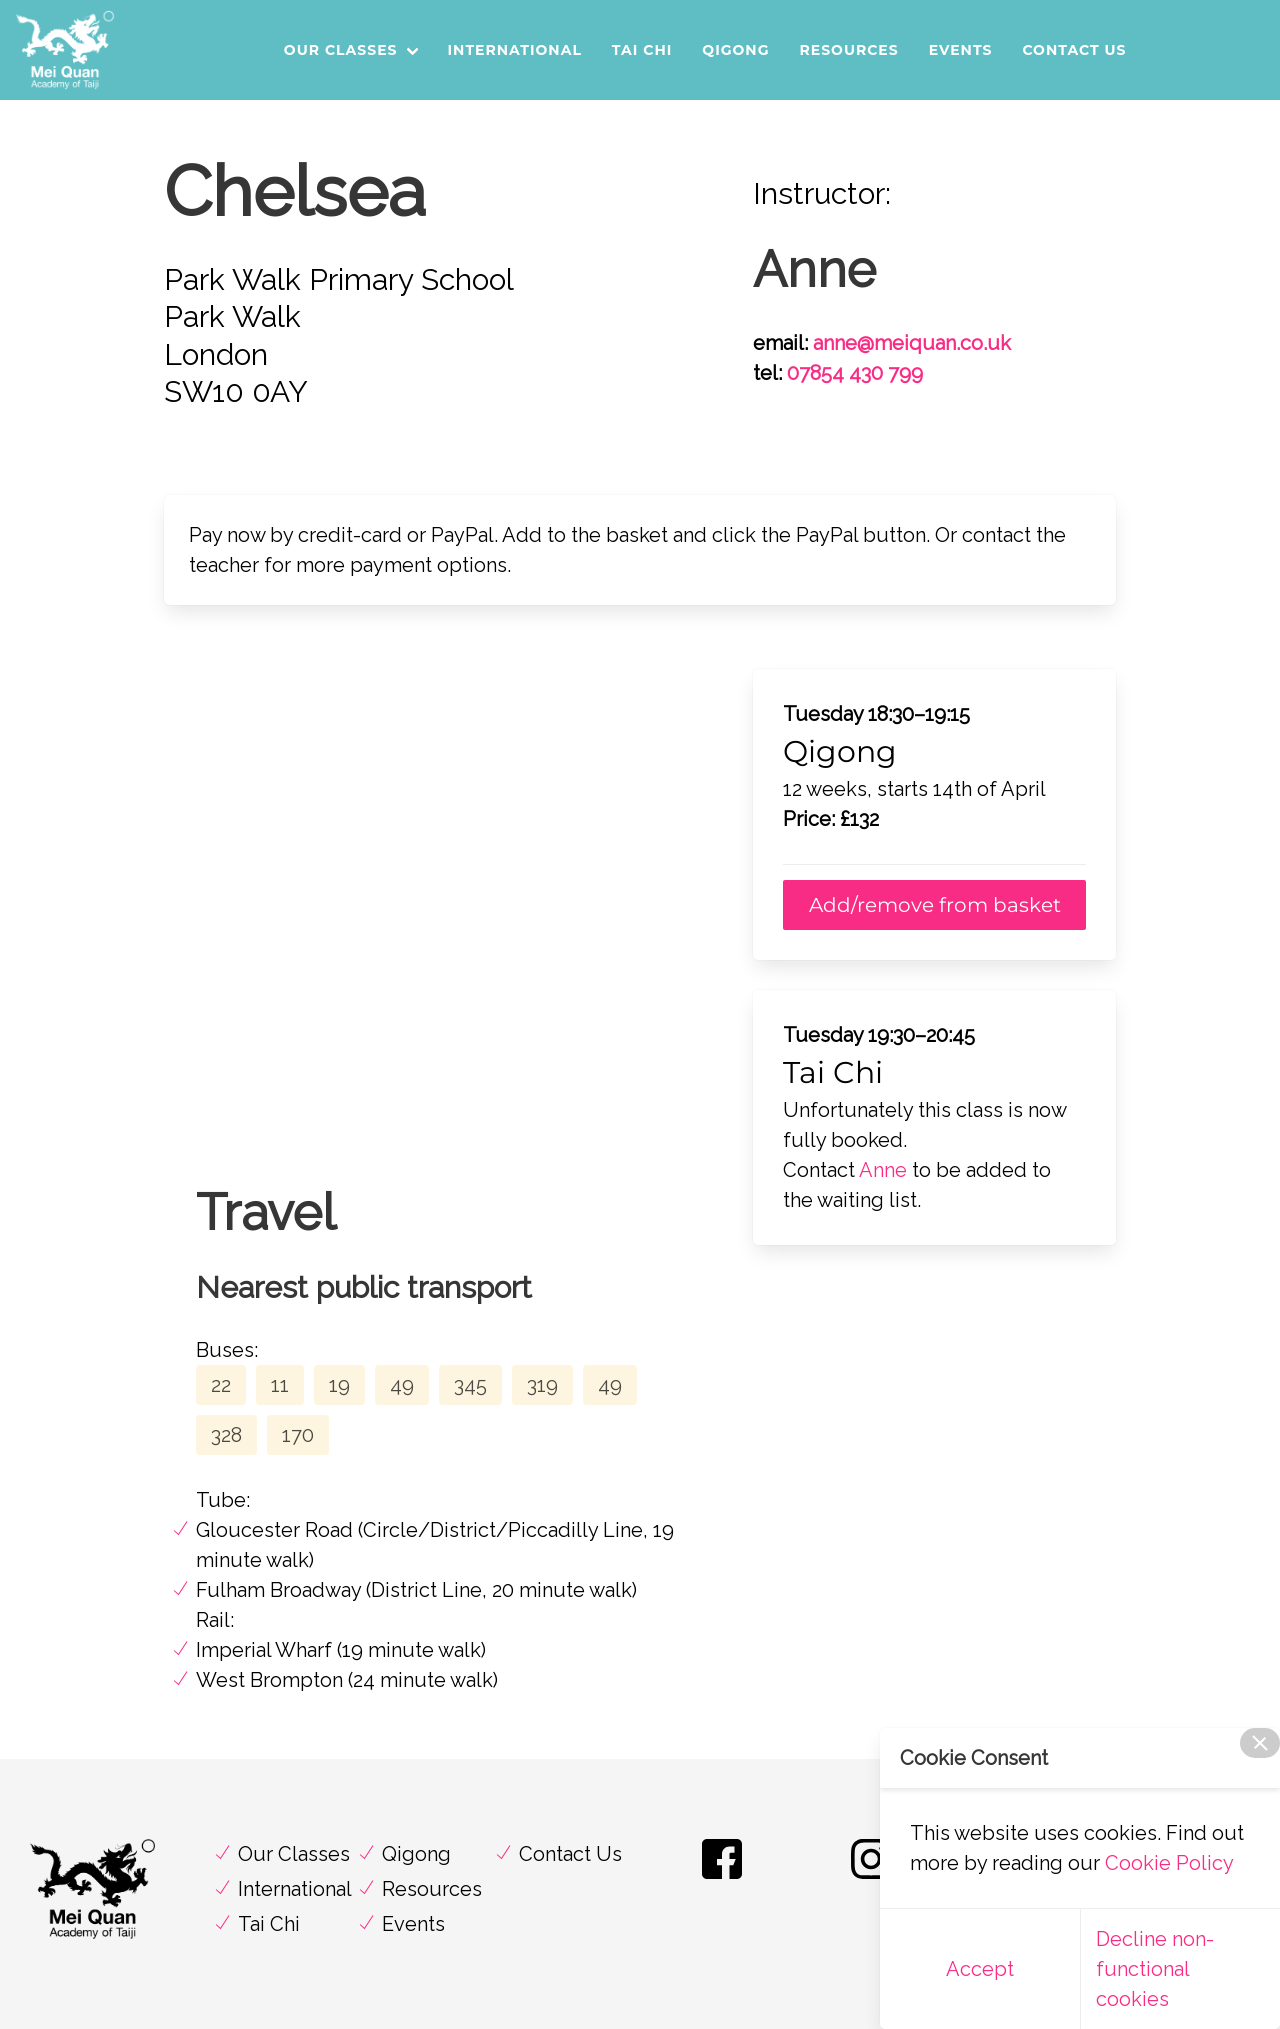 This screenshot has height=2029, width=1280. What do you see at coordinates (961, 50) in the screenshot?
I see `Events` at bounding box center [961, 50].